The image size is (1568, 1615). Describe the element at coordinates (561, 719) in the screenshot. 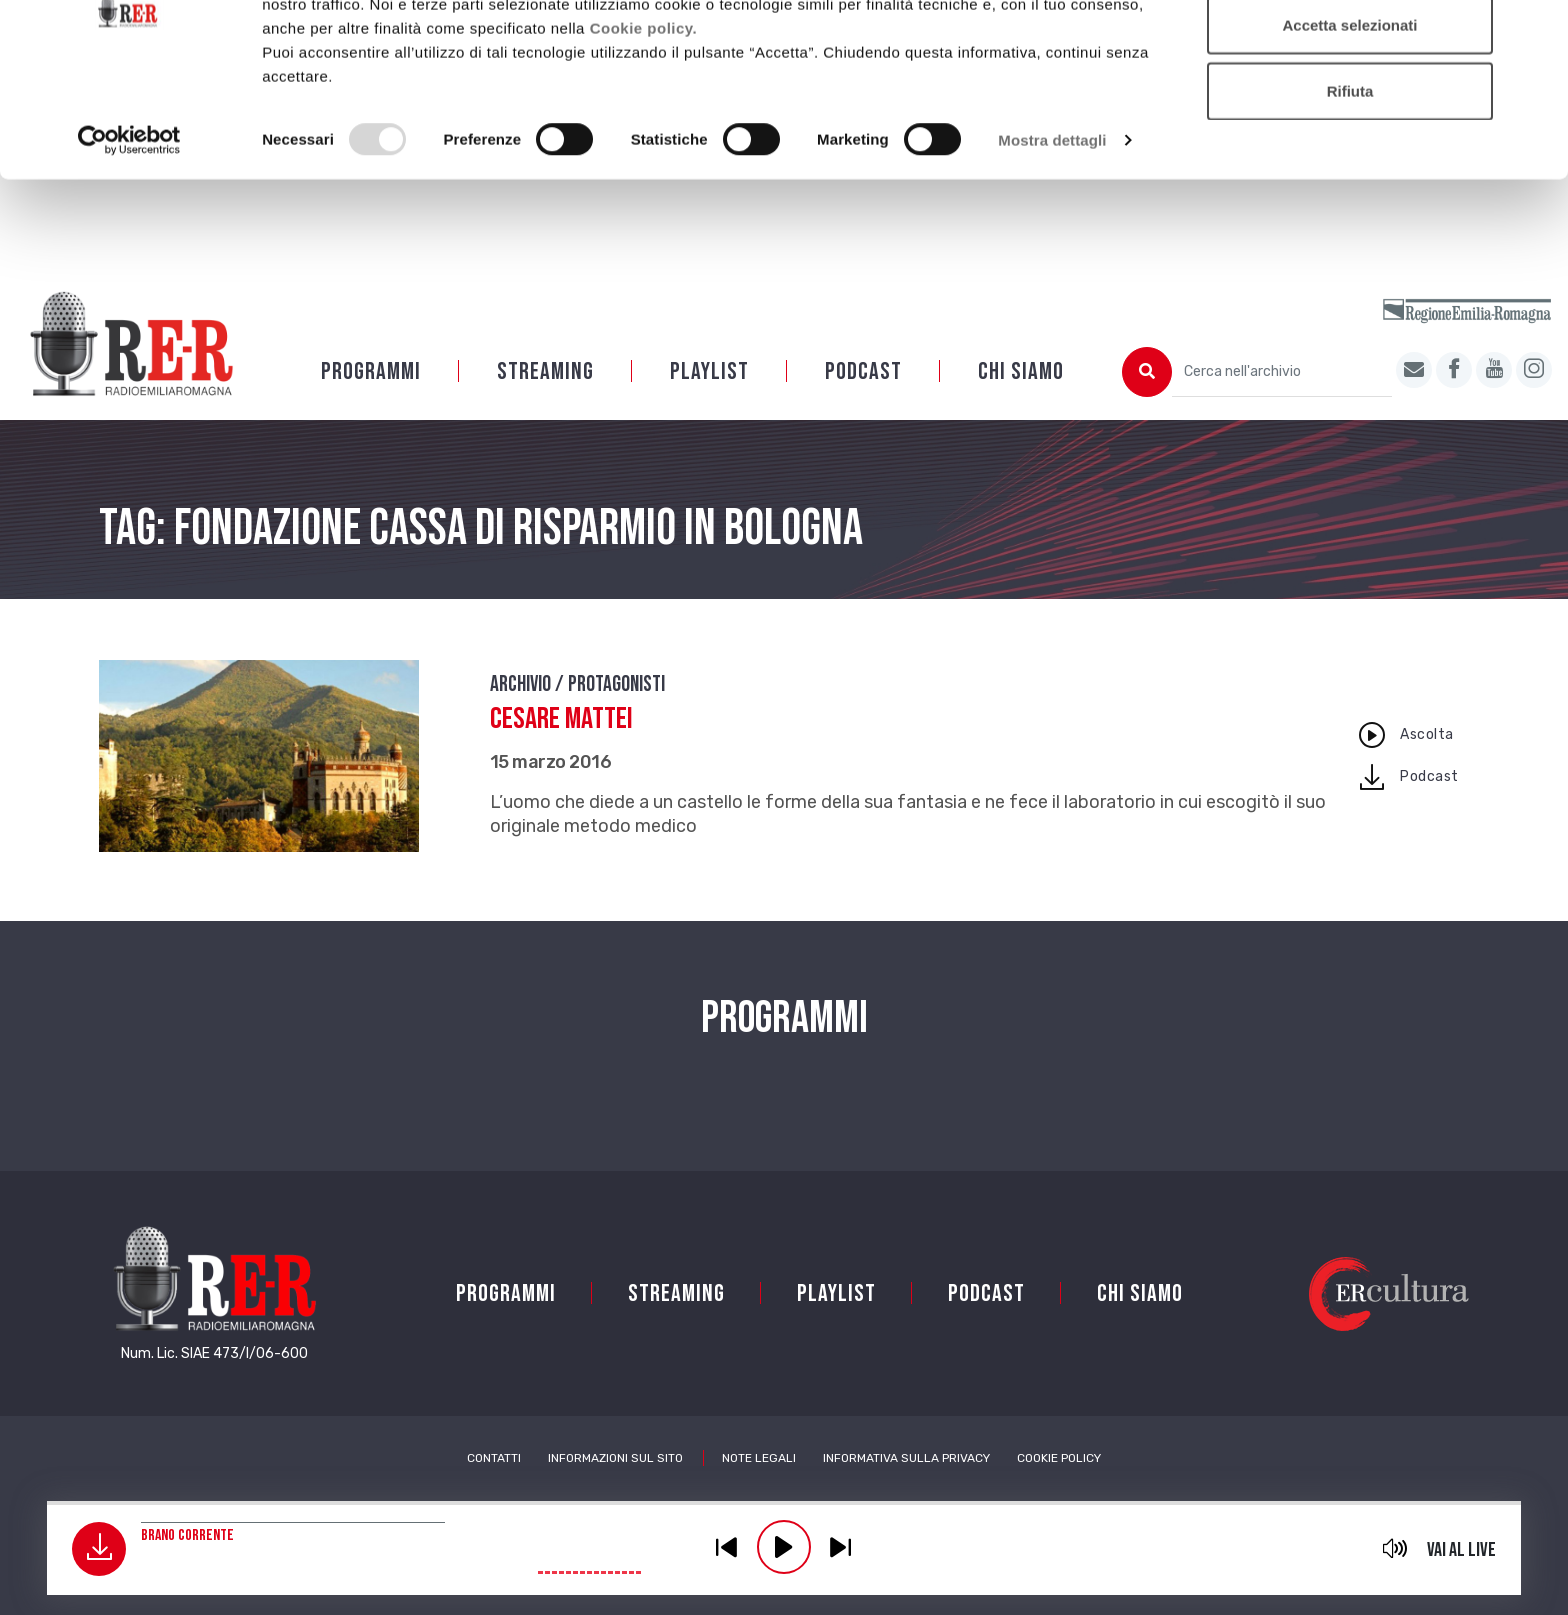

I see `Cesare Mattei` at that location.